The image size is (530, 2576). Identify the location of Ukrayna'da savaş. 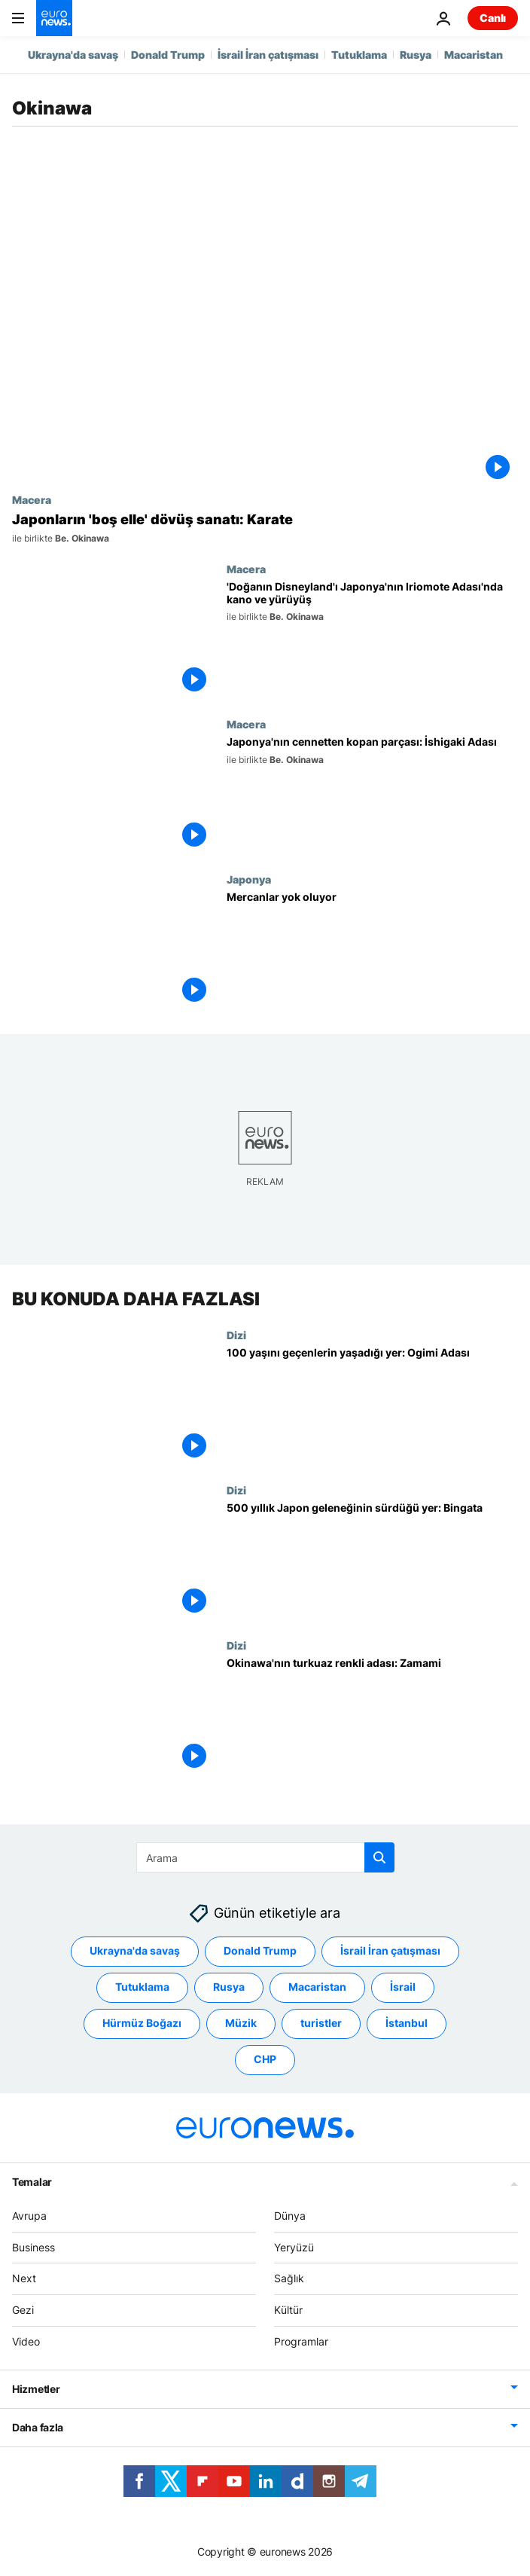
(73, 54).